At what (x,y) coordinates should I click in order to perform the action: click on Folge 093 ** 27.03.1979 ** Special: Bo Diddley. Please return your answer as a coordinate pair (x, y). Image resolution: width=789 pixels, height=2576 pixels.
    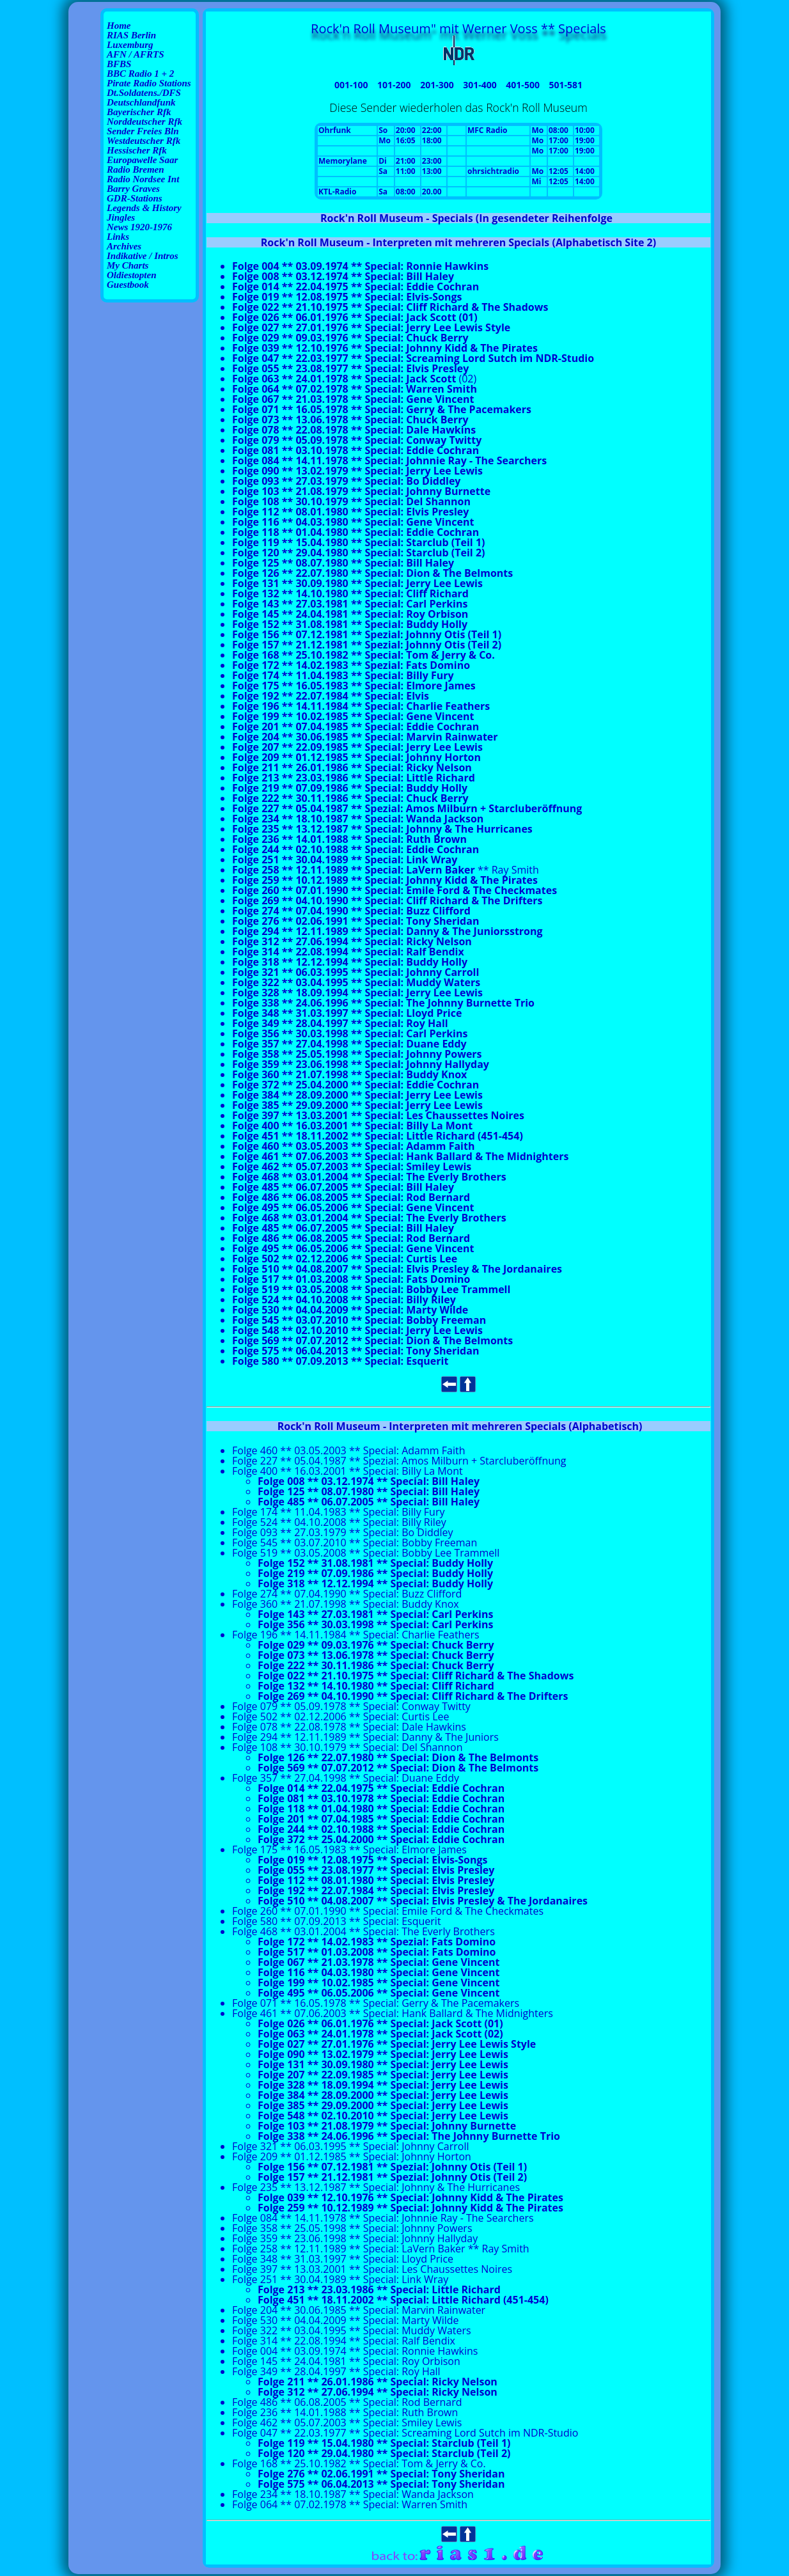
    Looking at the image, I should click on (346, 481).